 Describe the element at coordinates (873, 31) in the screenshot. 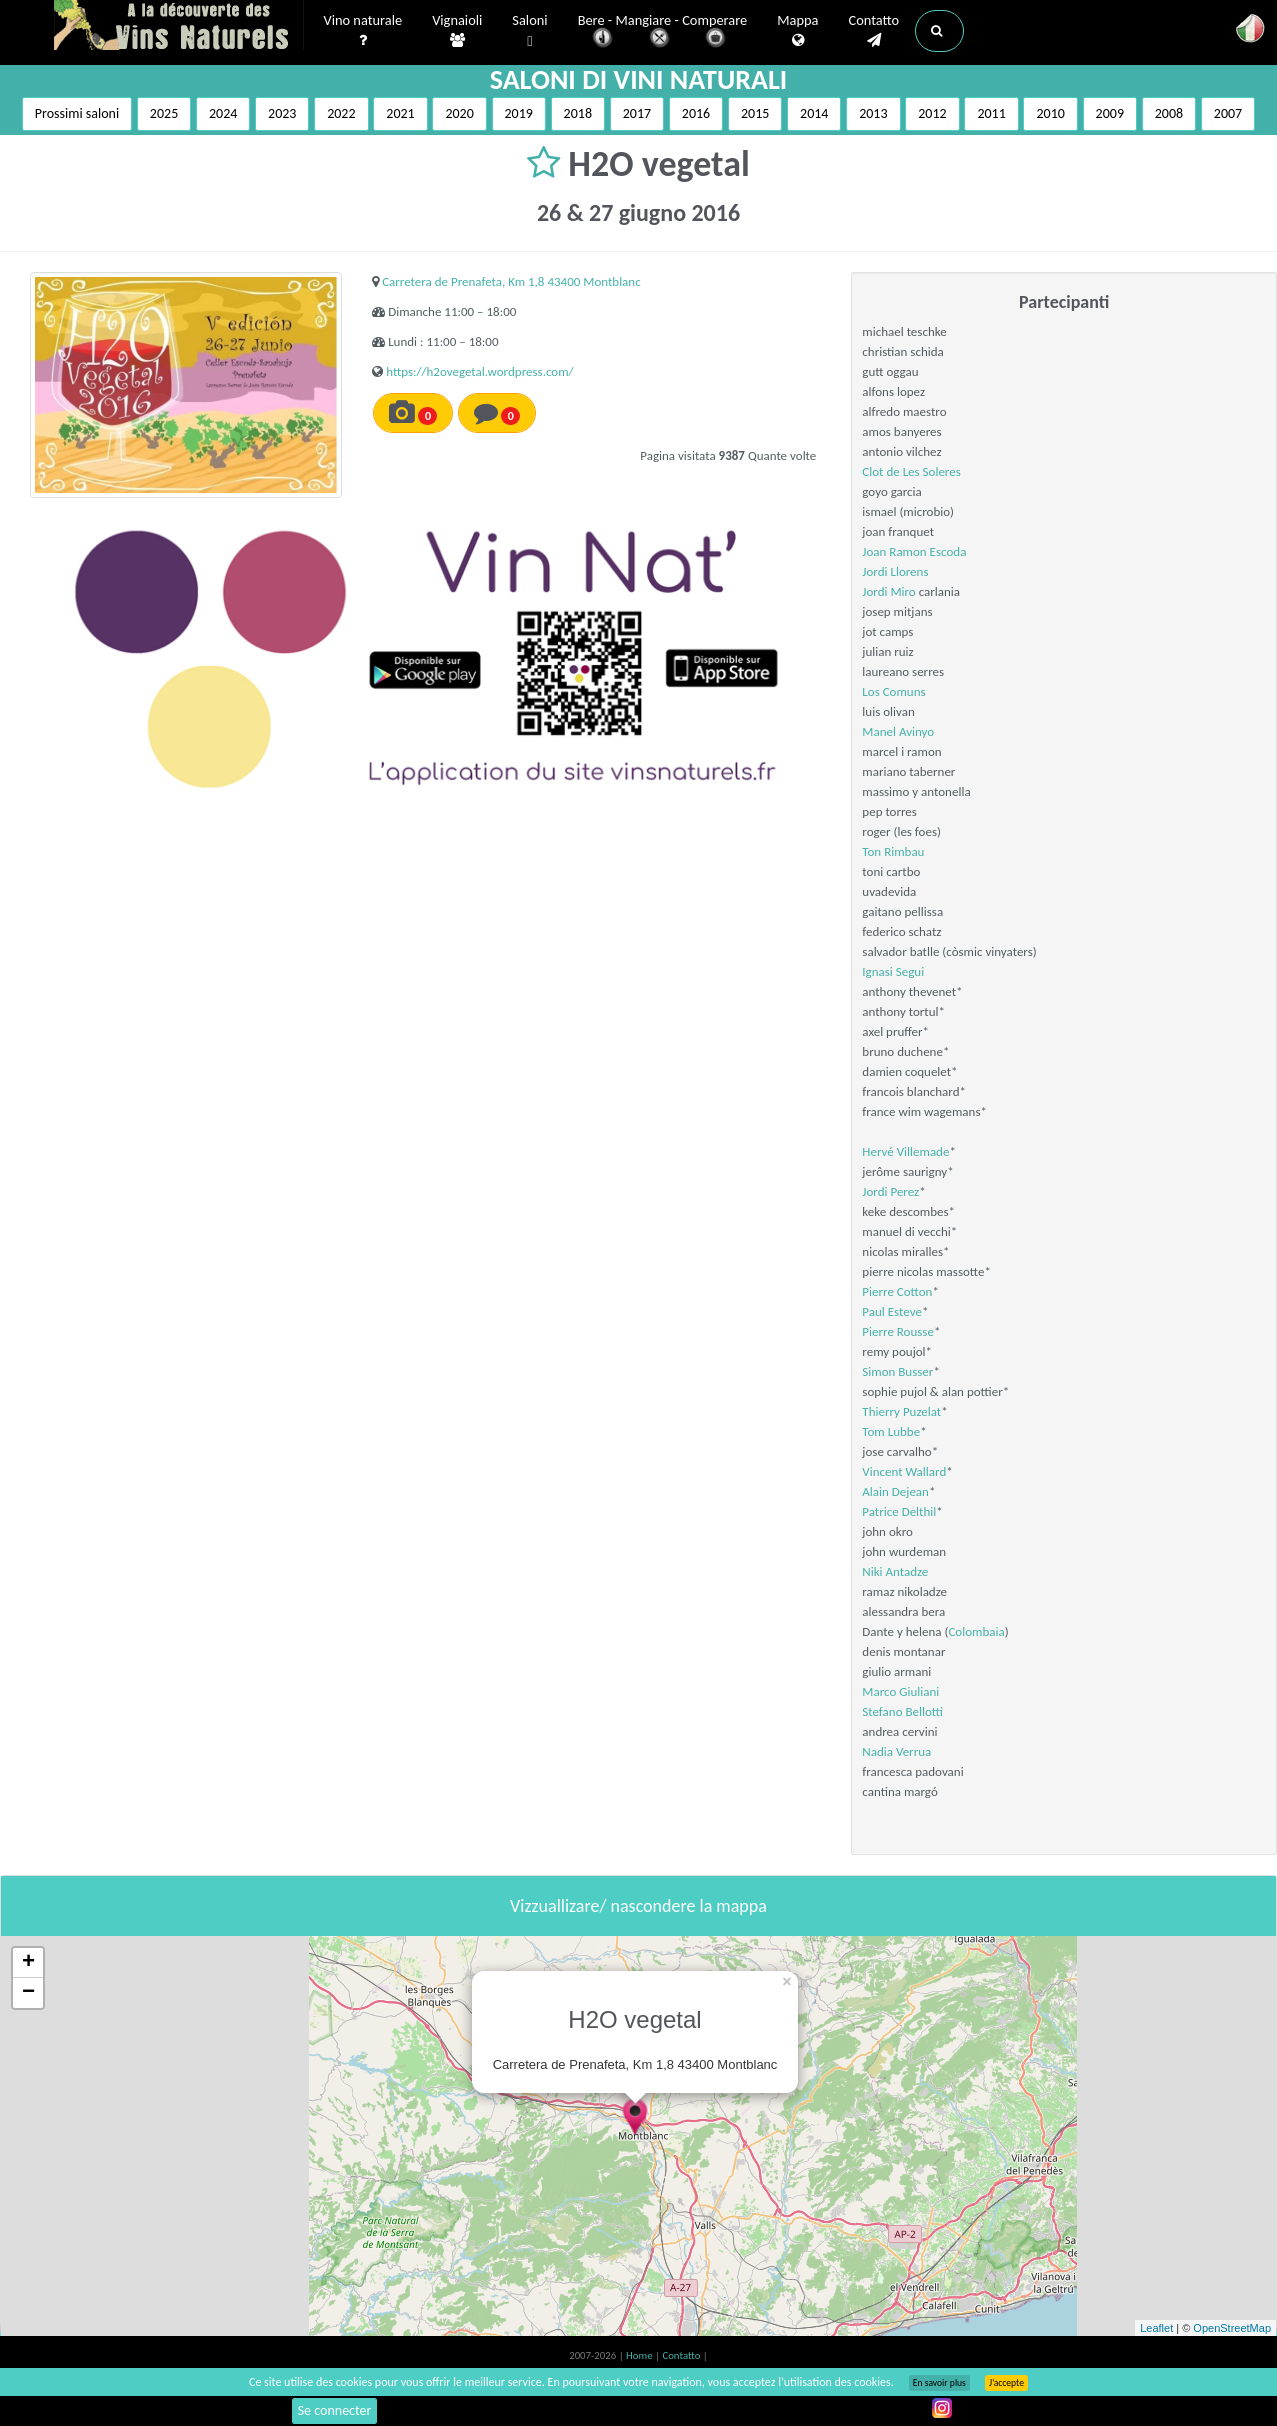

I see `Contatto` at that location.